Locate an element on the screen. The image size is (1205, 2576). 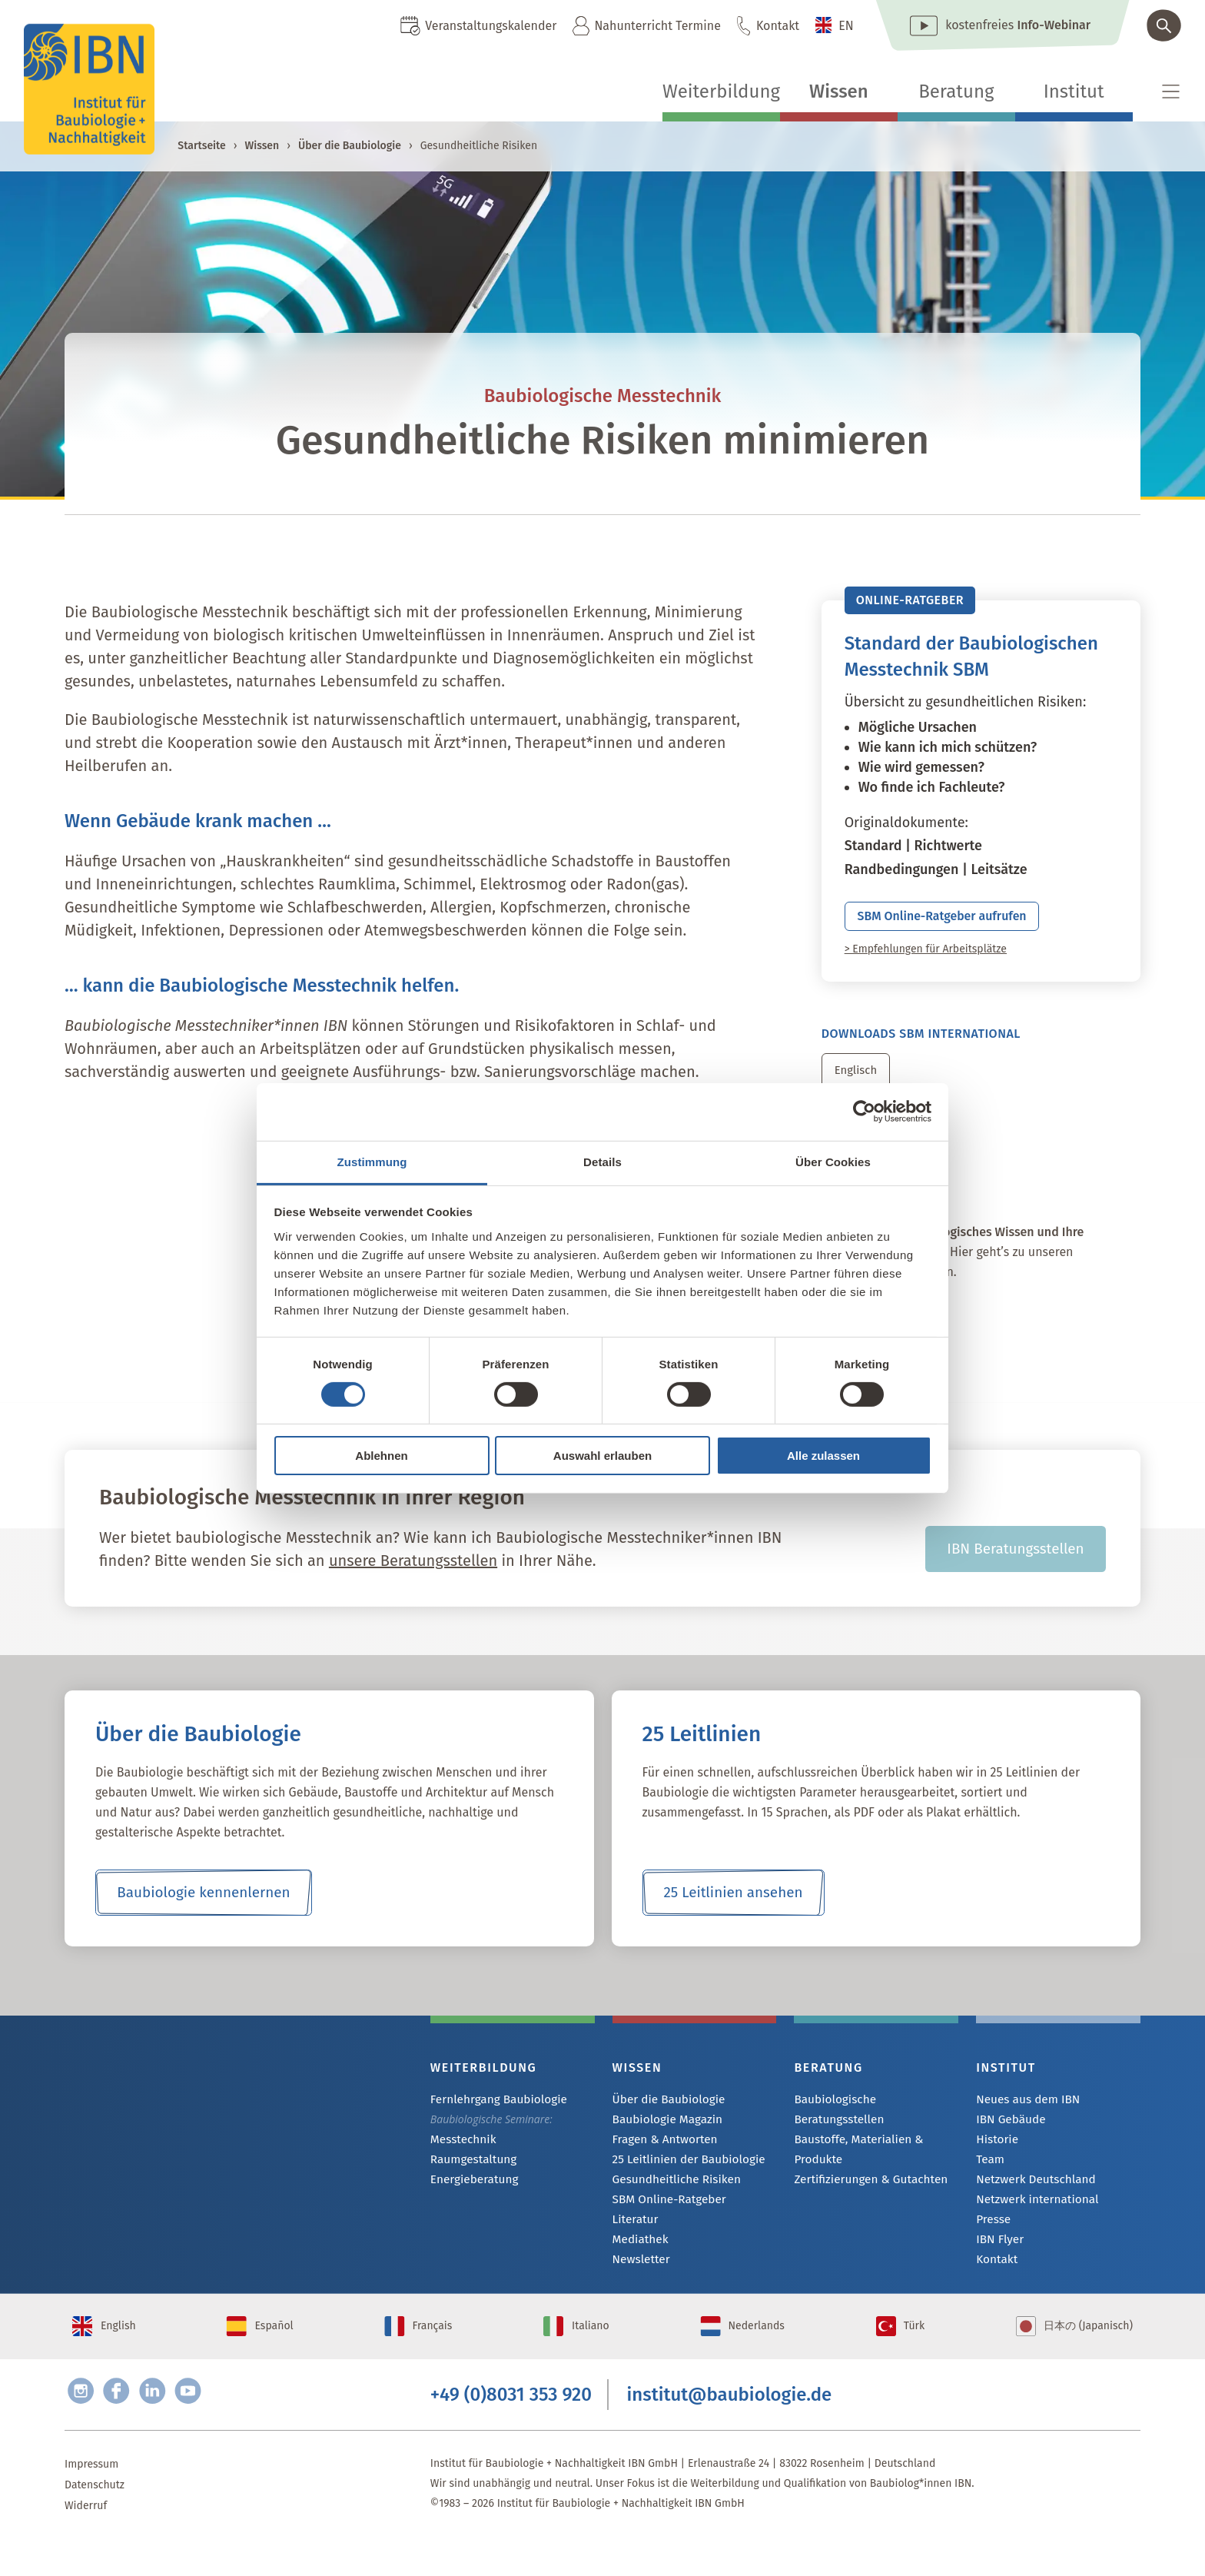
Alle zulassen is located at coordinates (823, 1455).